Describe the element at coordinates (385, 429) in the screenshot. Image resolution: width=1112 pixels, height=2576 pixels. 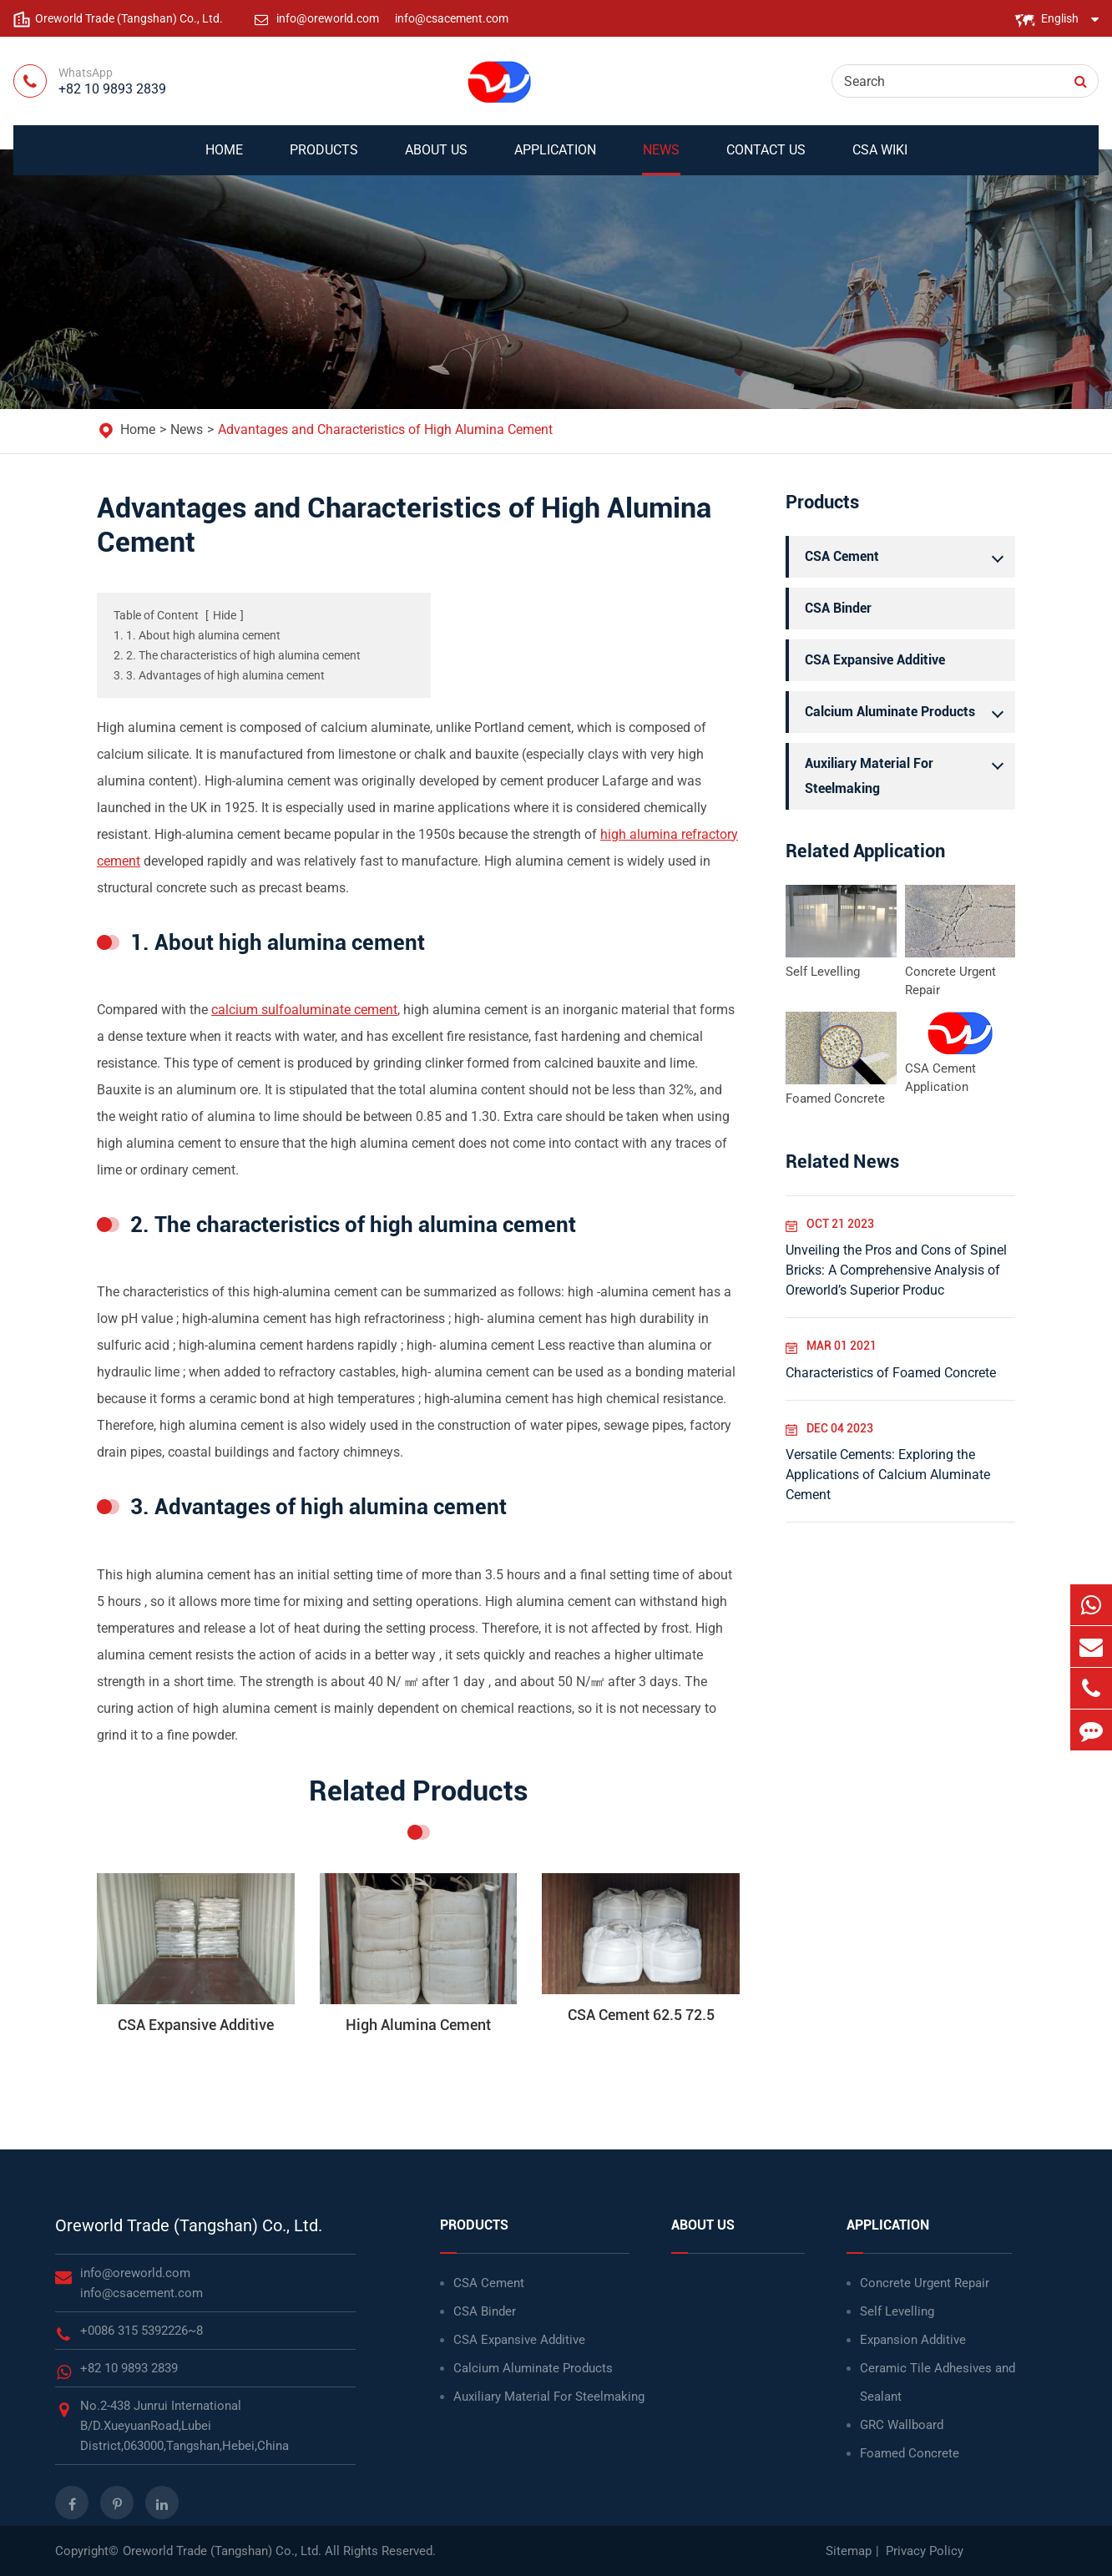
I see `Advantages and Characteristics of High Alumina Cement` at that location.